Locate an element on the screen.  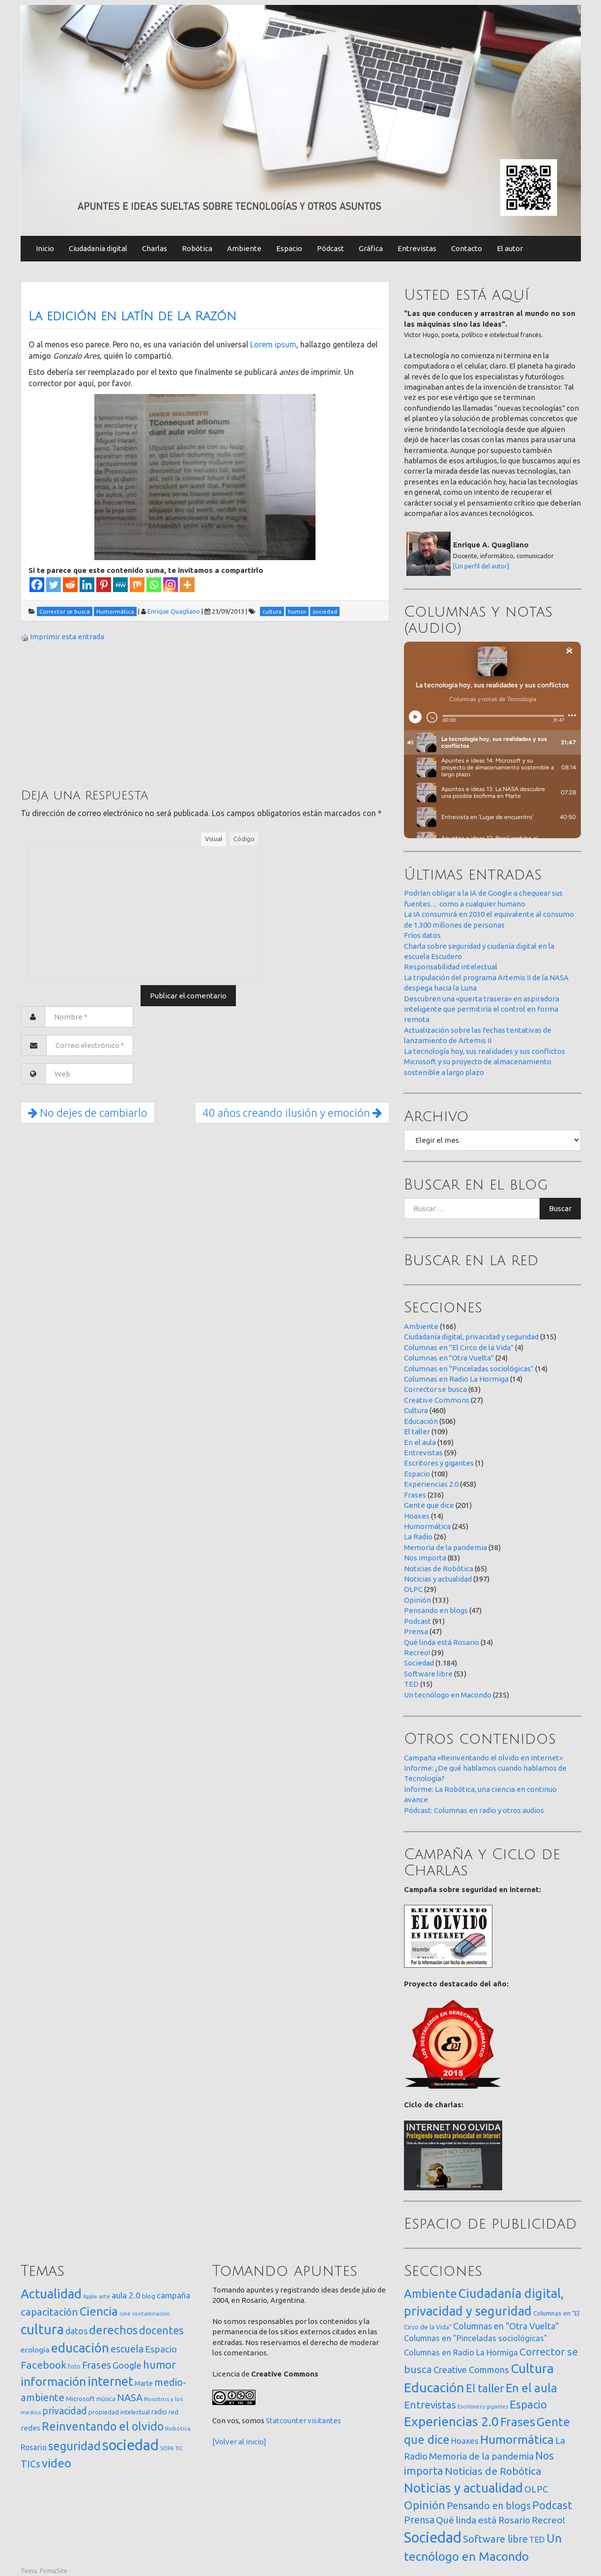
Experiencias 2.0 is located at coordinates (431, 1484).